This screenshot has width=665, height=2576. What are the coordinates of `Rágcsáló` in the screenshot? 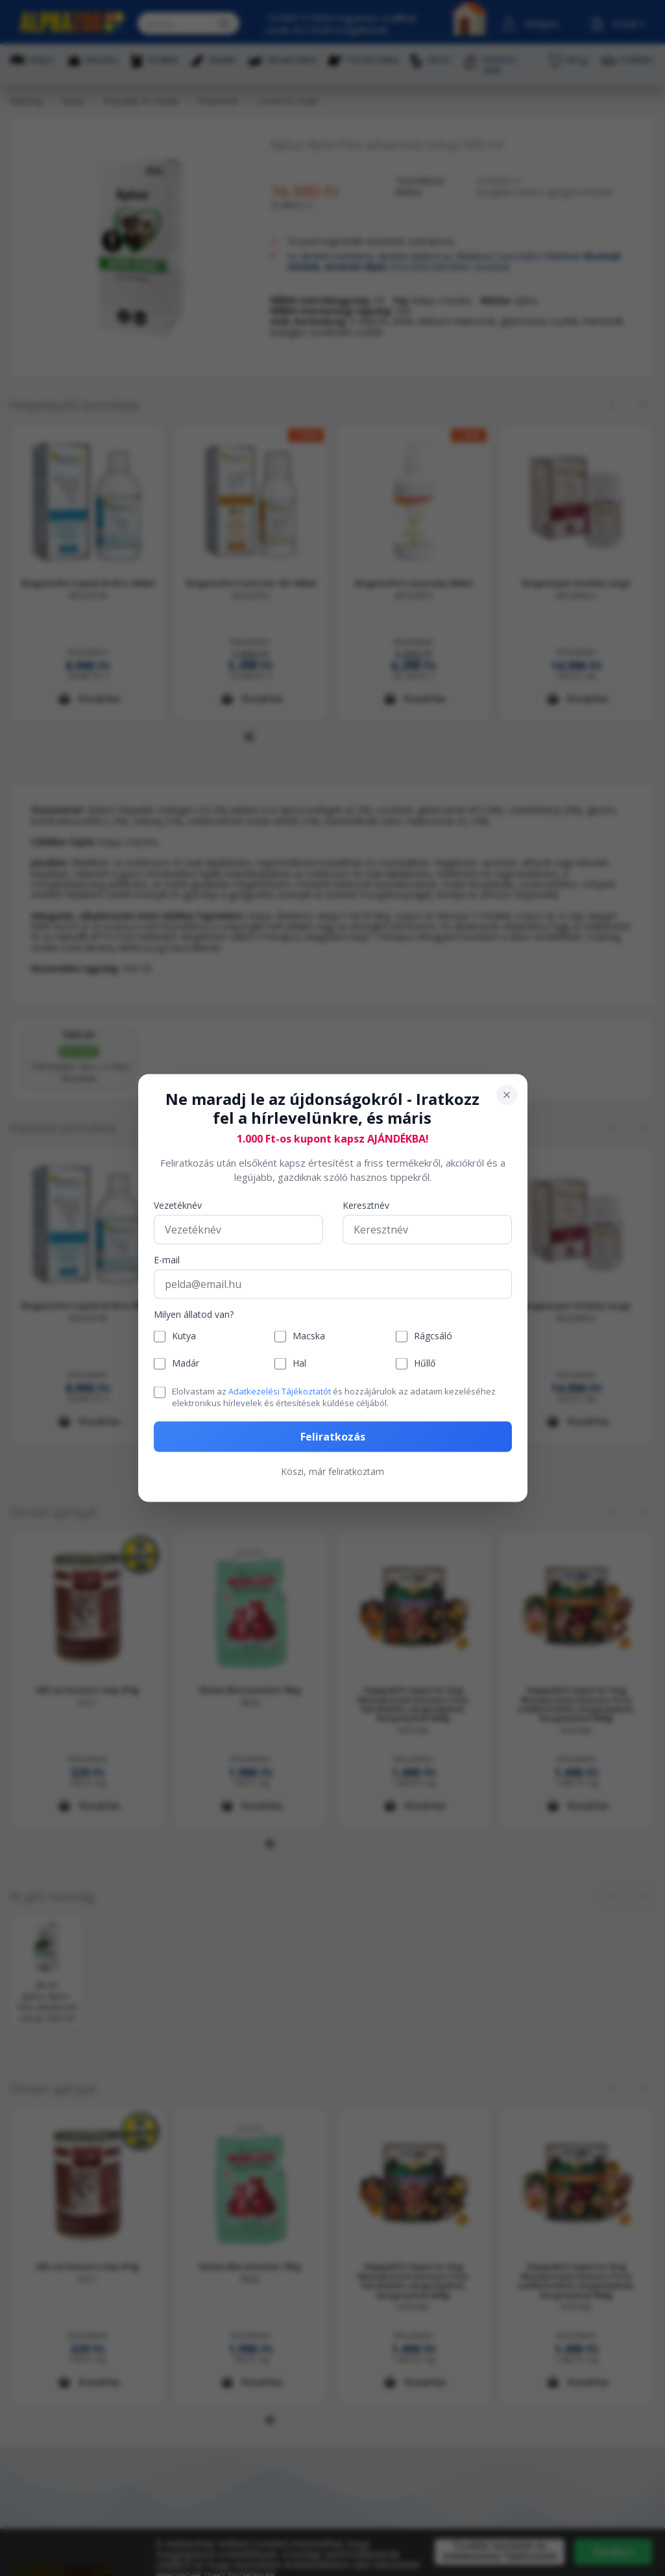 It's located at (433, 1336).